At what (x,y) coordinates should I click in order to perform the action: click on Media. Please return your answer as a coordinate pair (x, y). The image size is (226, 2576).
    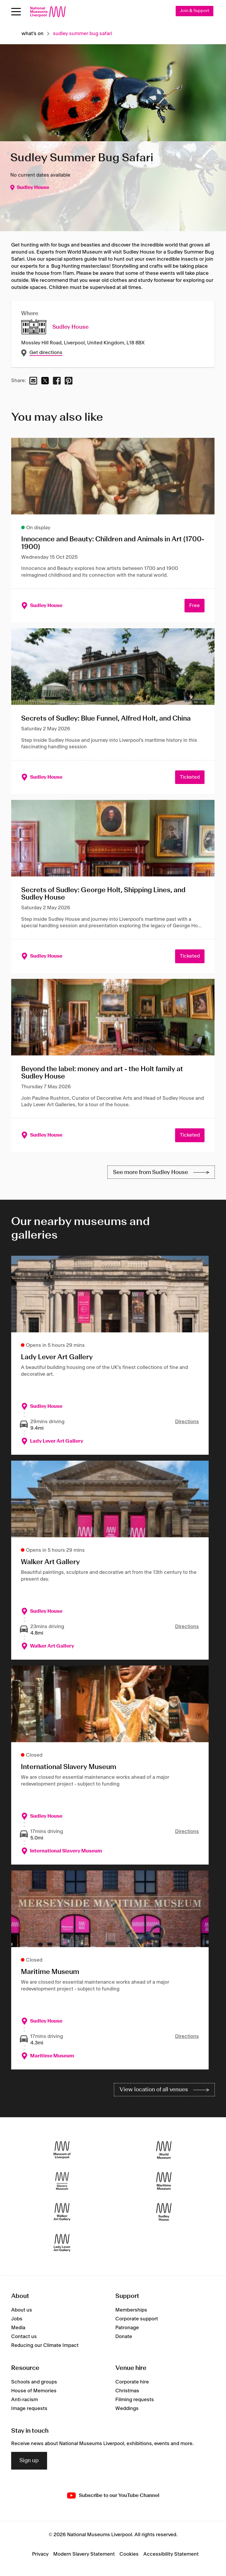
    Looking at the image, I should click on (18, 2327).